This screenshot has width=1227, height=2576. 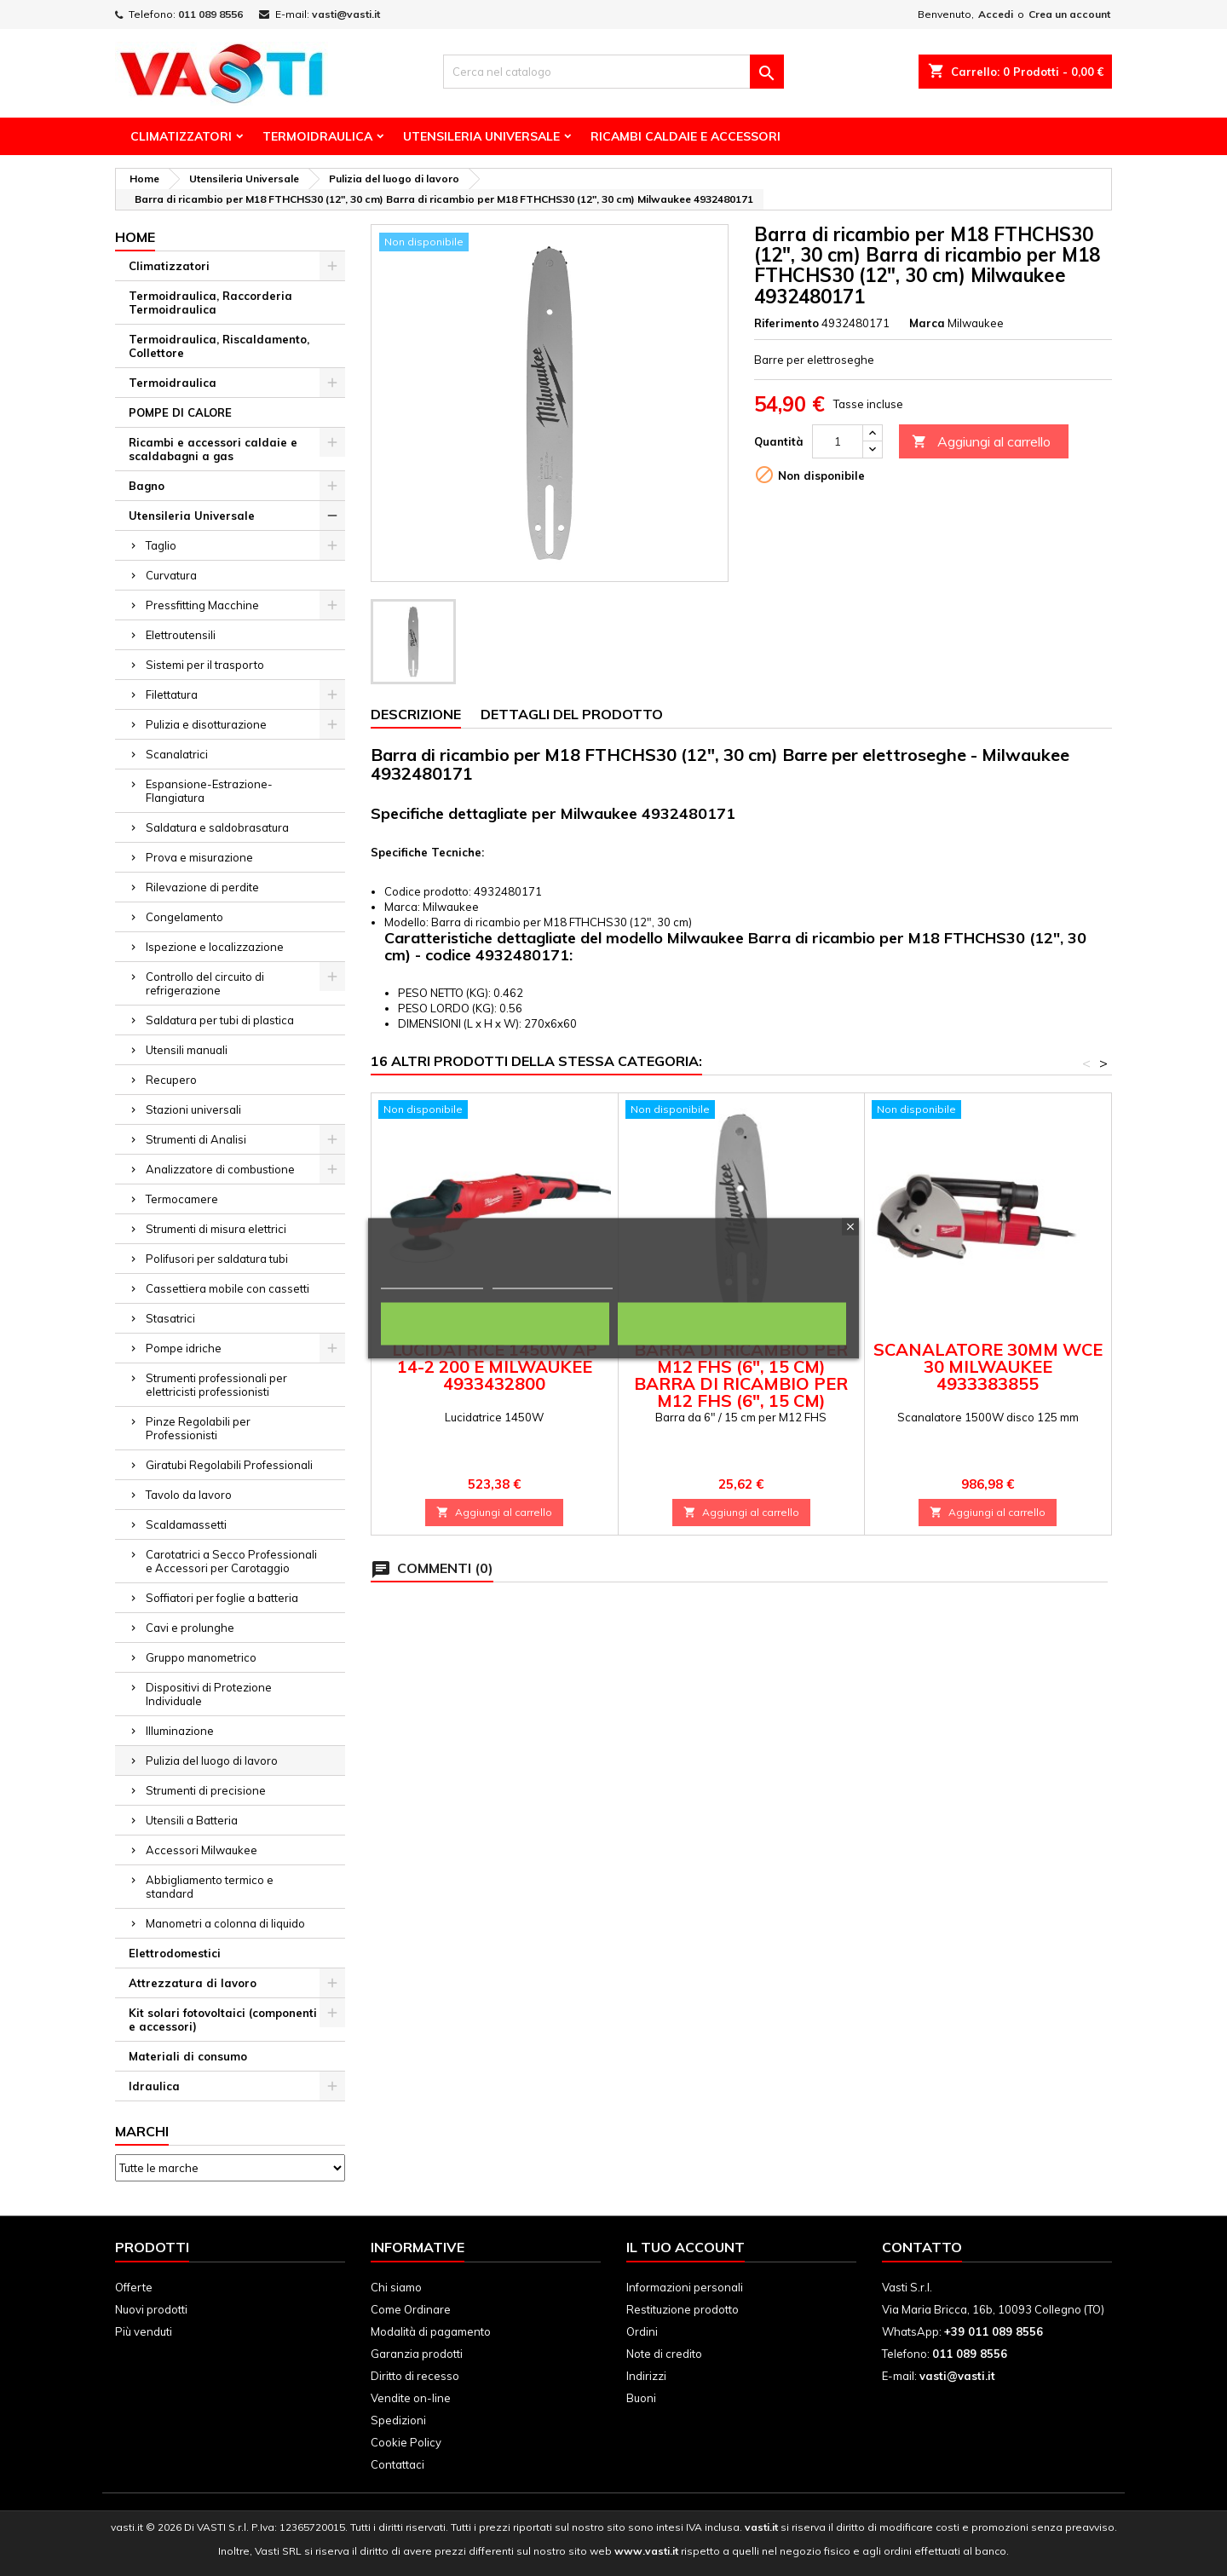 I want to click on Curvatura, so click(x=171, y=575).